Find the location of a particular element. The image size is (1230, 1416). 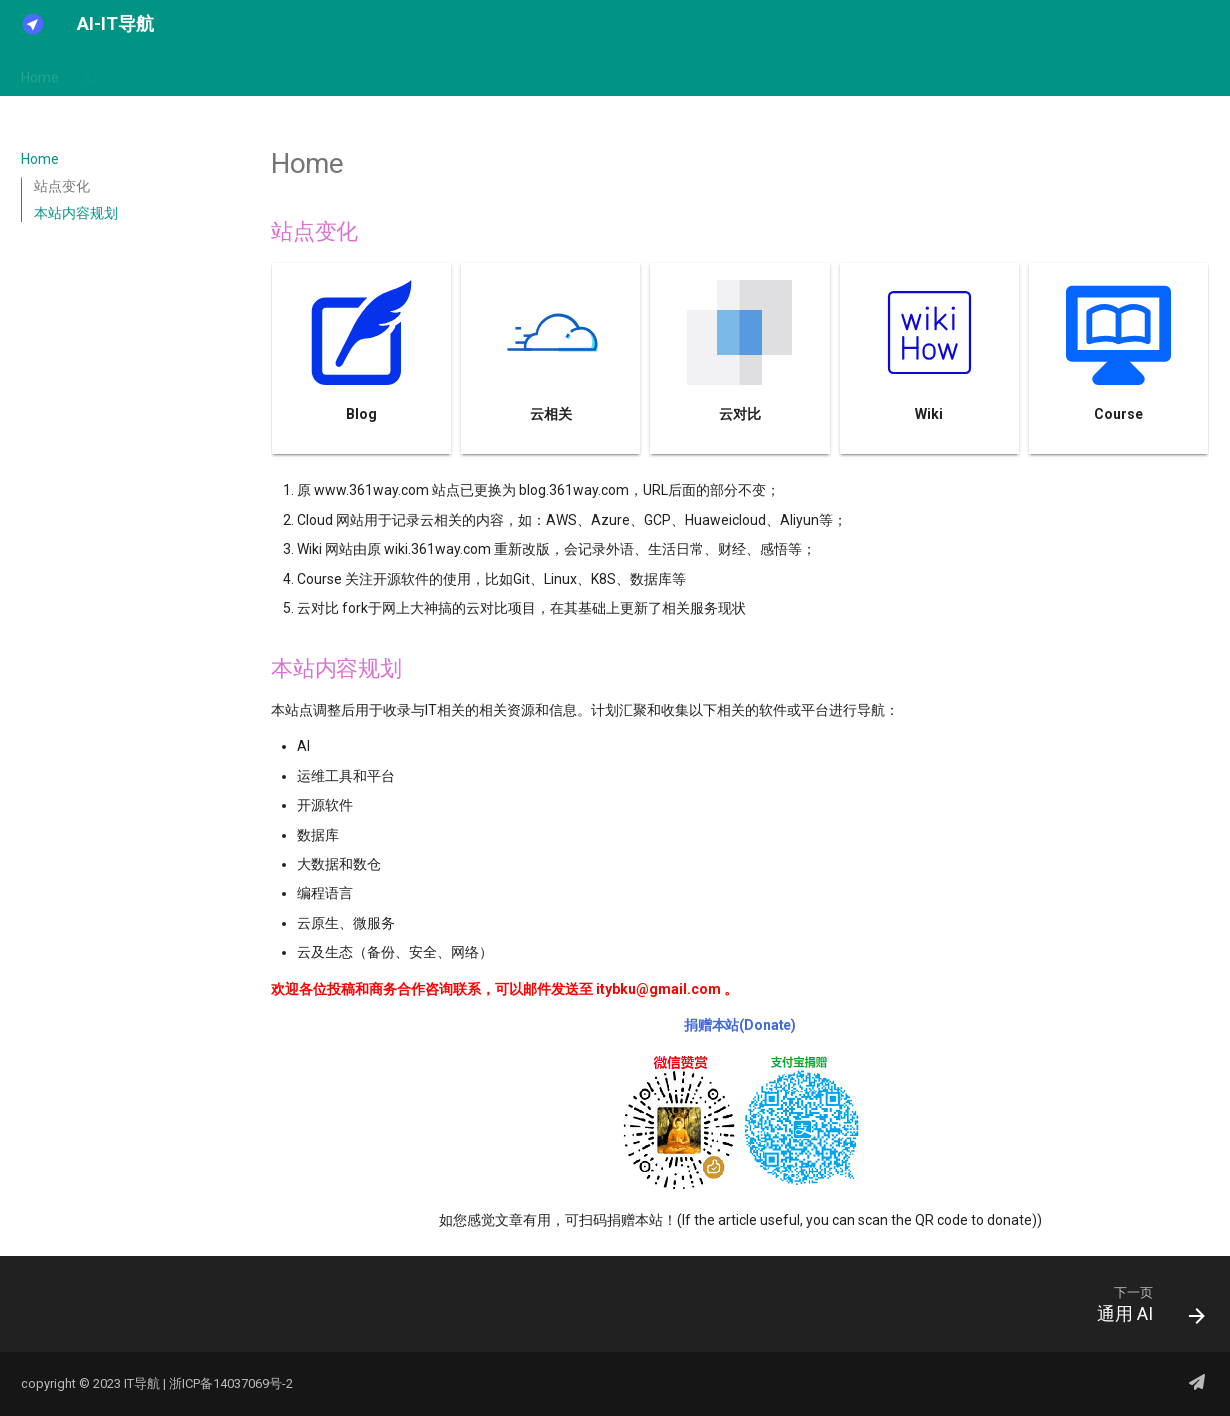

Devops is located at coordinates (620, 73).